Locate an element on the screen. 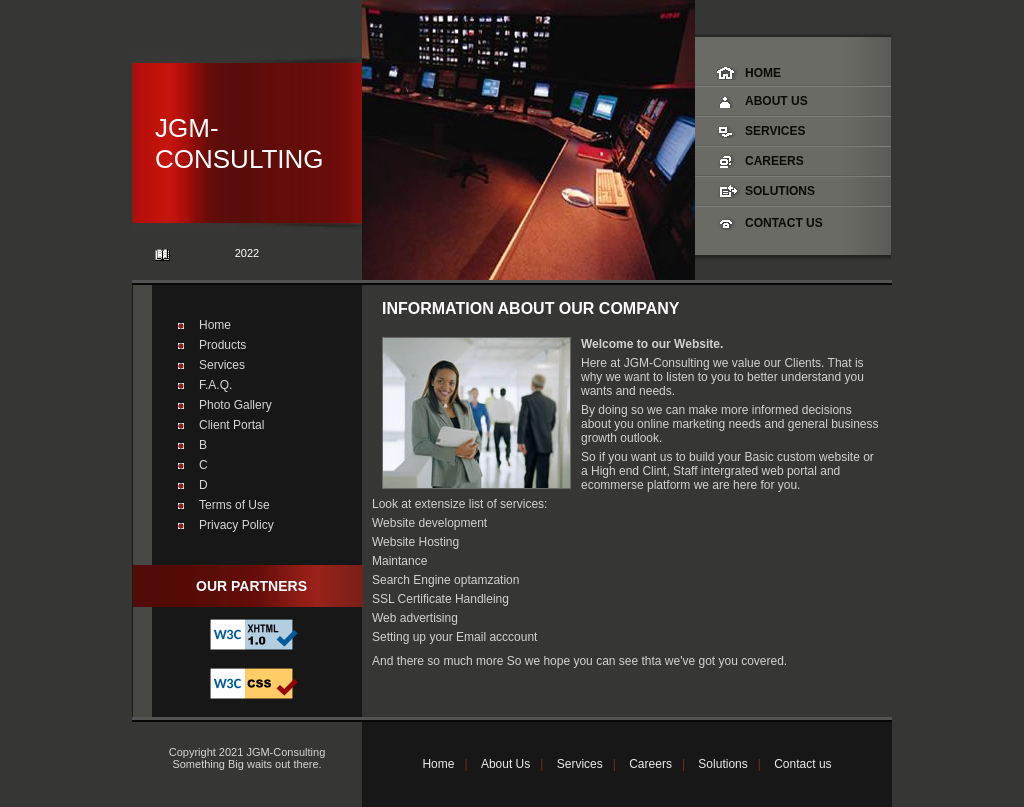 The width and height of the screenshot is (1024, 807). About Us is located at coordinates (776, 101).